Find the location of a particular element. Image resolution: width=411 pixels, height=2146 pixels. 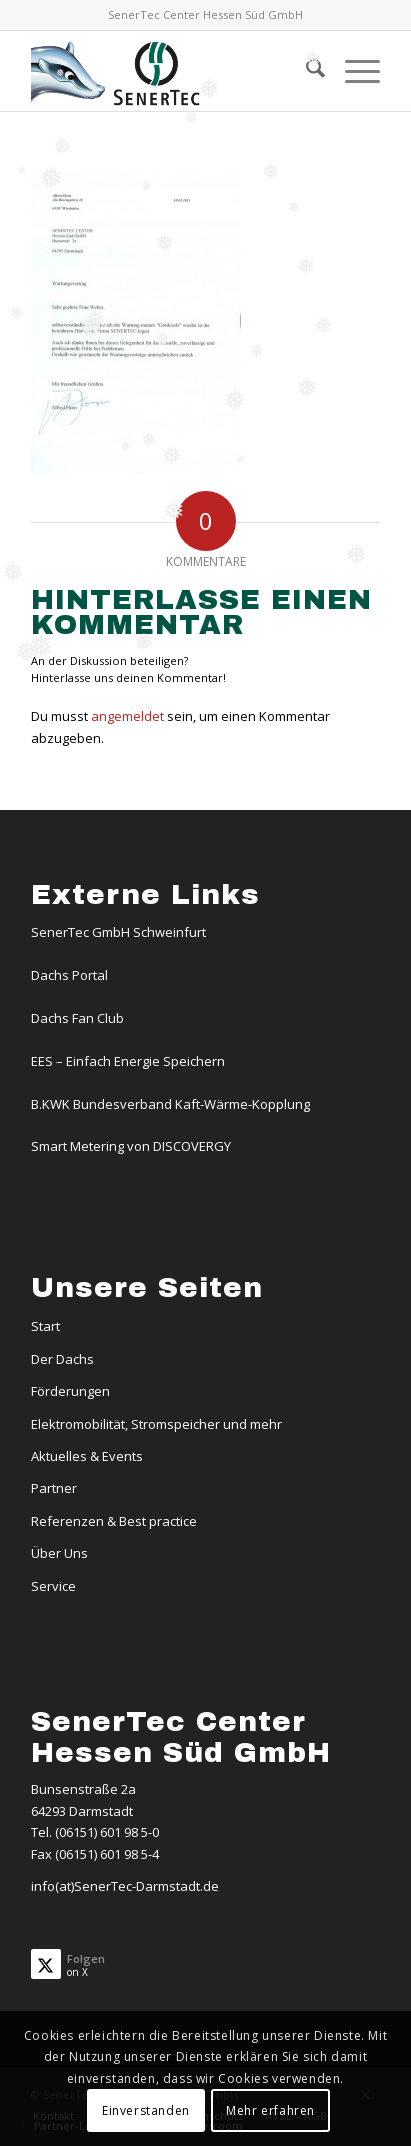

Service is located at coordinates (53, 1586).